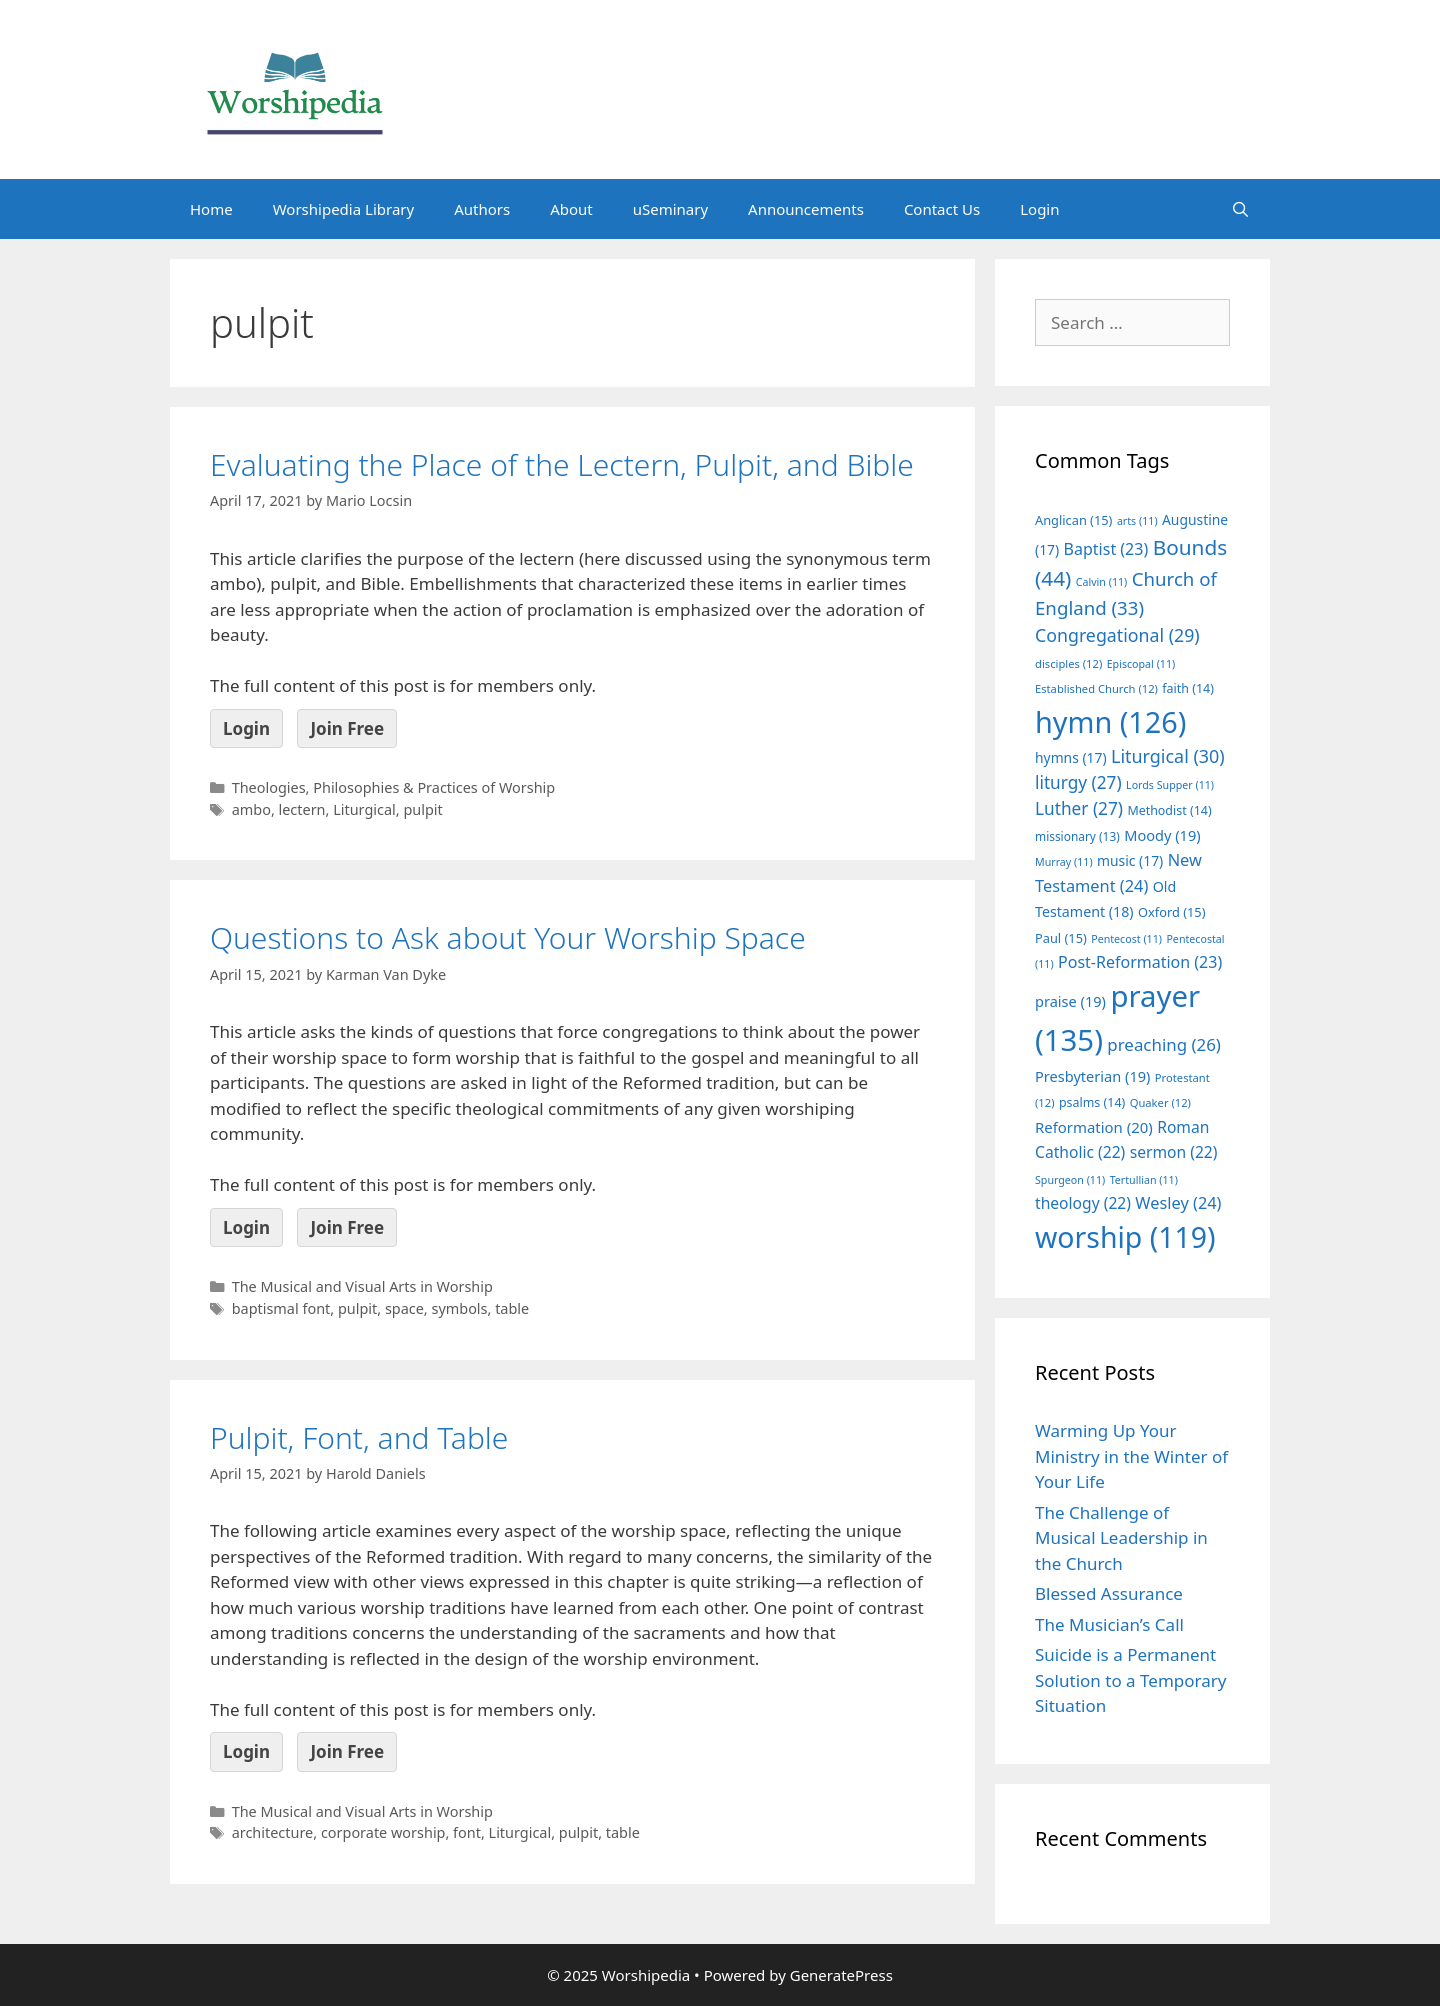 This screenshot has width=1440, height=2006. Describe the element at coordinates (1117, 635) in the screenshot. I see `Congregational [Congregational (29 items)]` at that location.